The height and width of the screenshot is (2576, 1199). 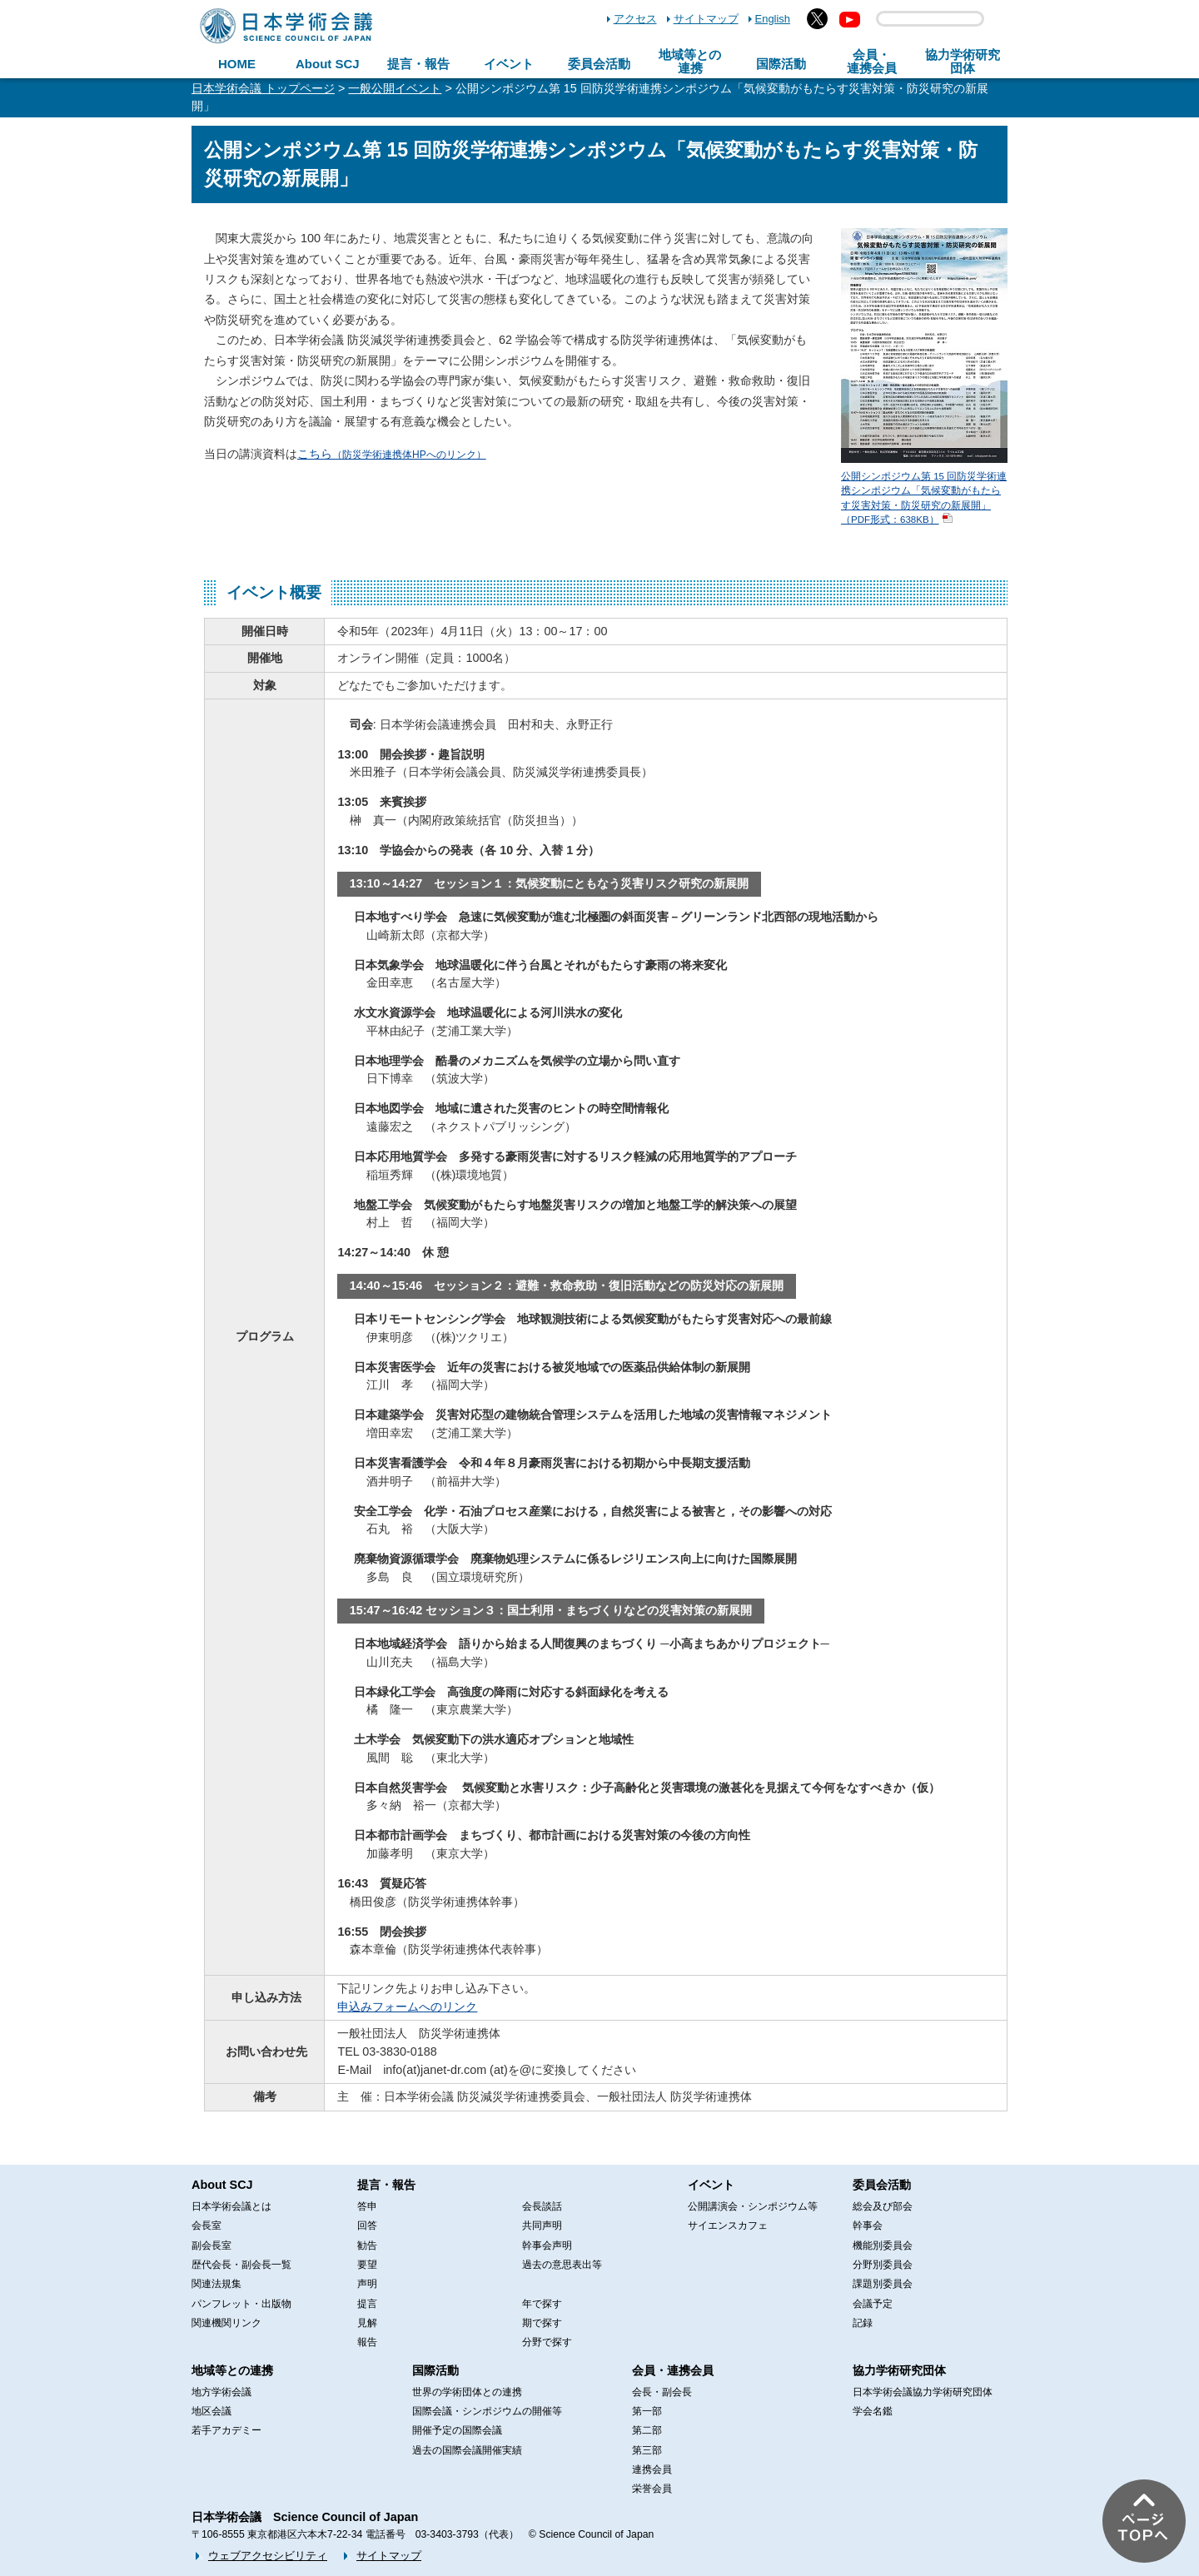 What do you see at coordinates (407, 2006) in the screenshot?
I see `申込みフォームへのリンク` at bounding box center [407, 2006].